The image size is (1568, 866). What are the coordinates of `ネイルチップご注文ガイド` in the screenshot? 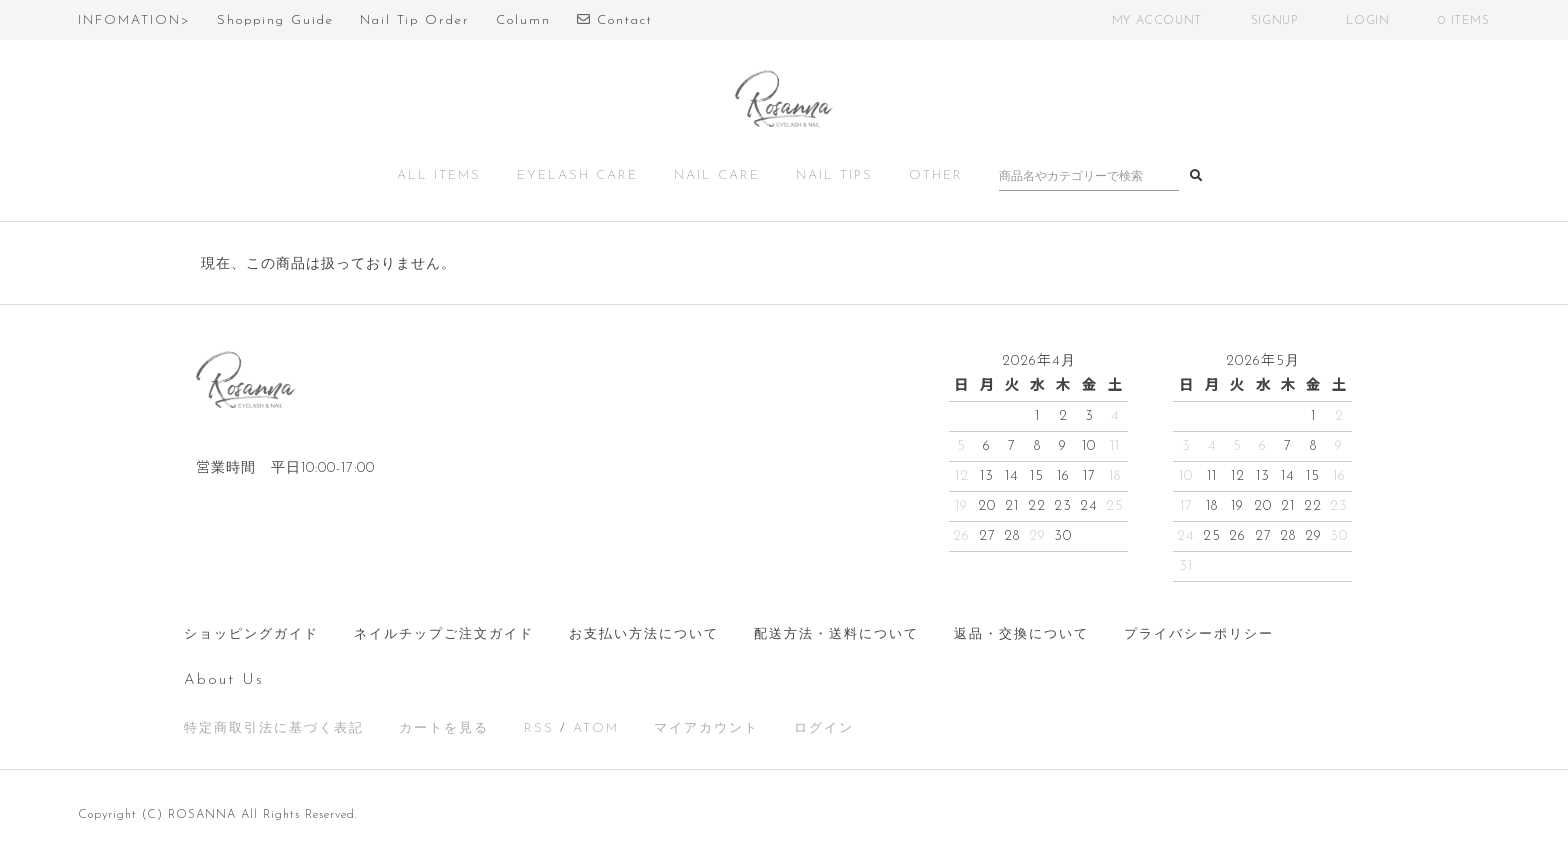 It's located at (444, 634).